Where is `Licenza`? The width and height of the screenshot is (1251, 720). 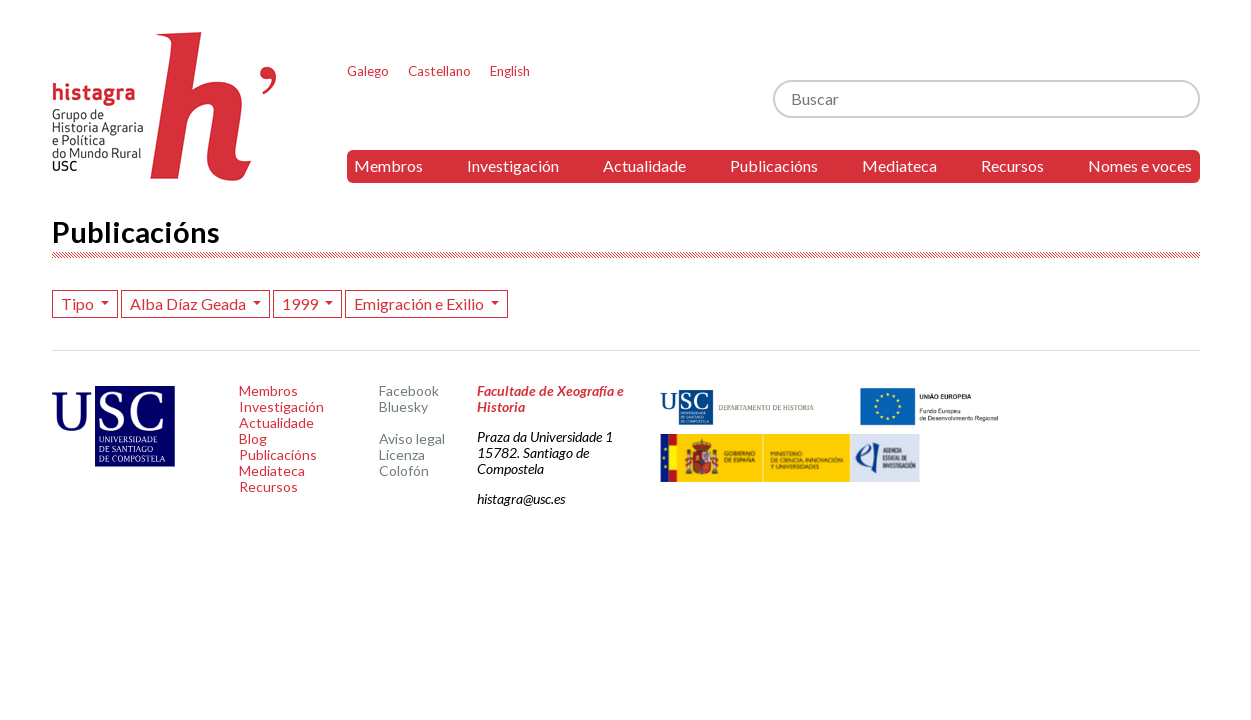
Licenza is located at coordinates (402, 454).